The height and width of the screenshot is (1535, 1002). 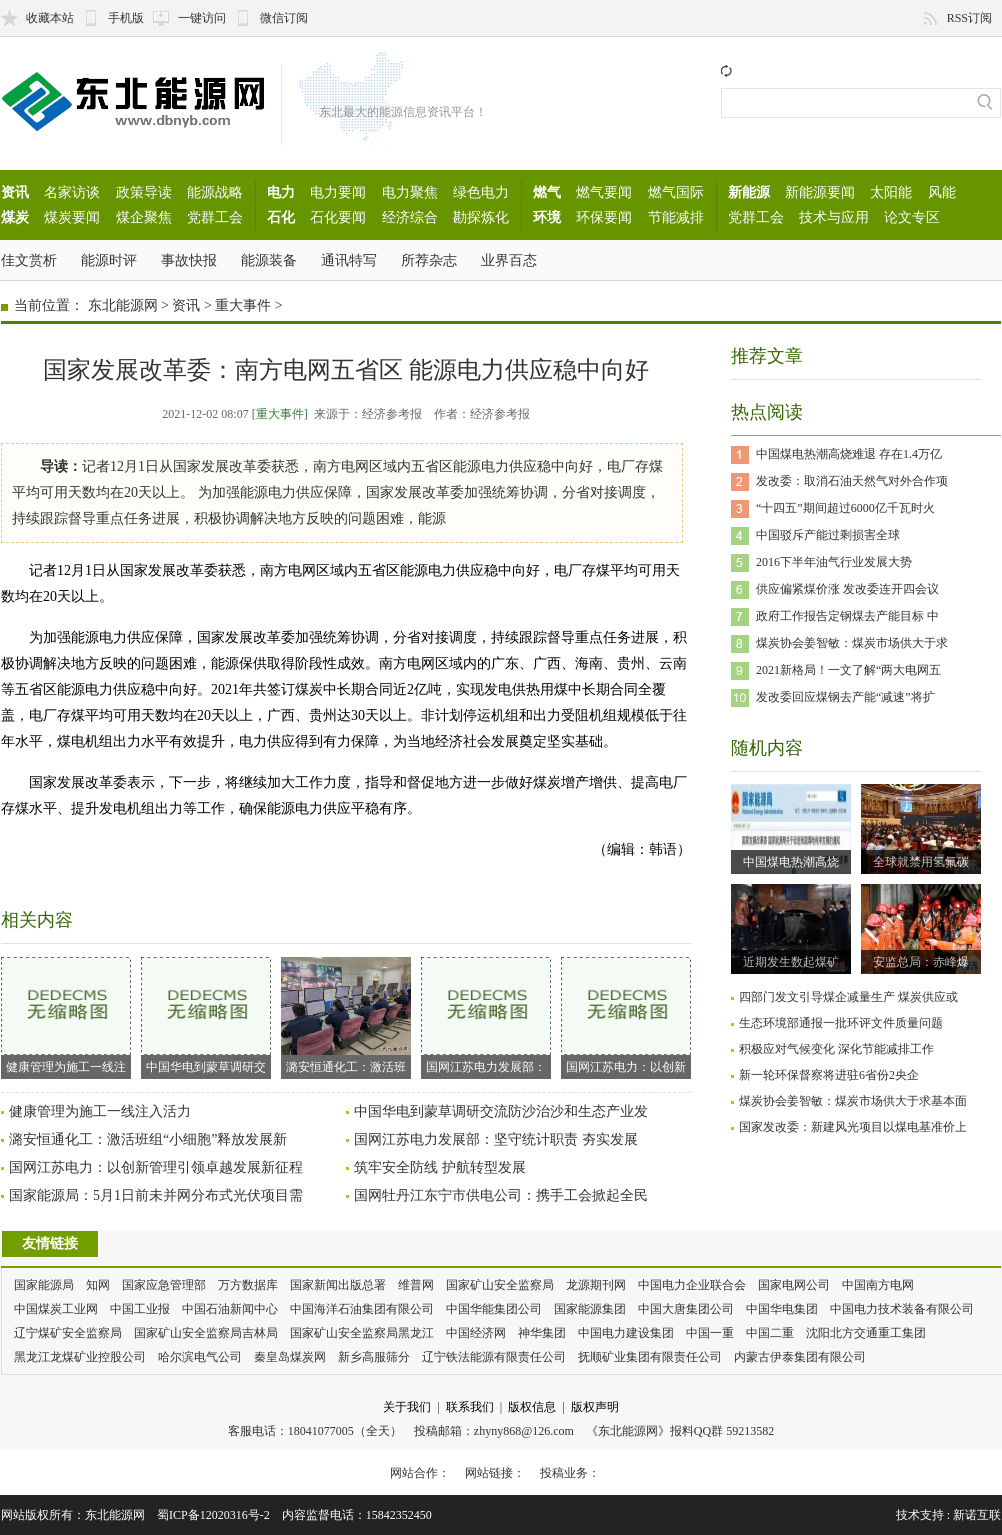 What do you see at coordinates (374, 1357) in the screenshot?
I see `新乡高服筛分` at bounding box center [374, 1357].